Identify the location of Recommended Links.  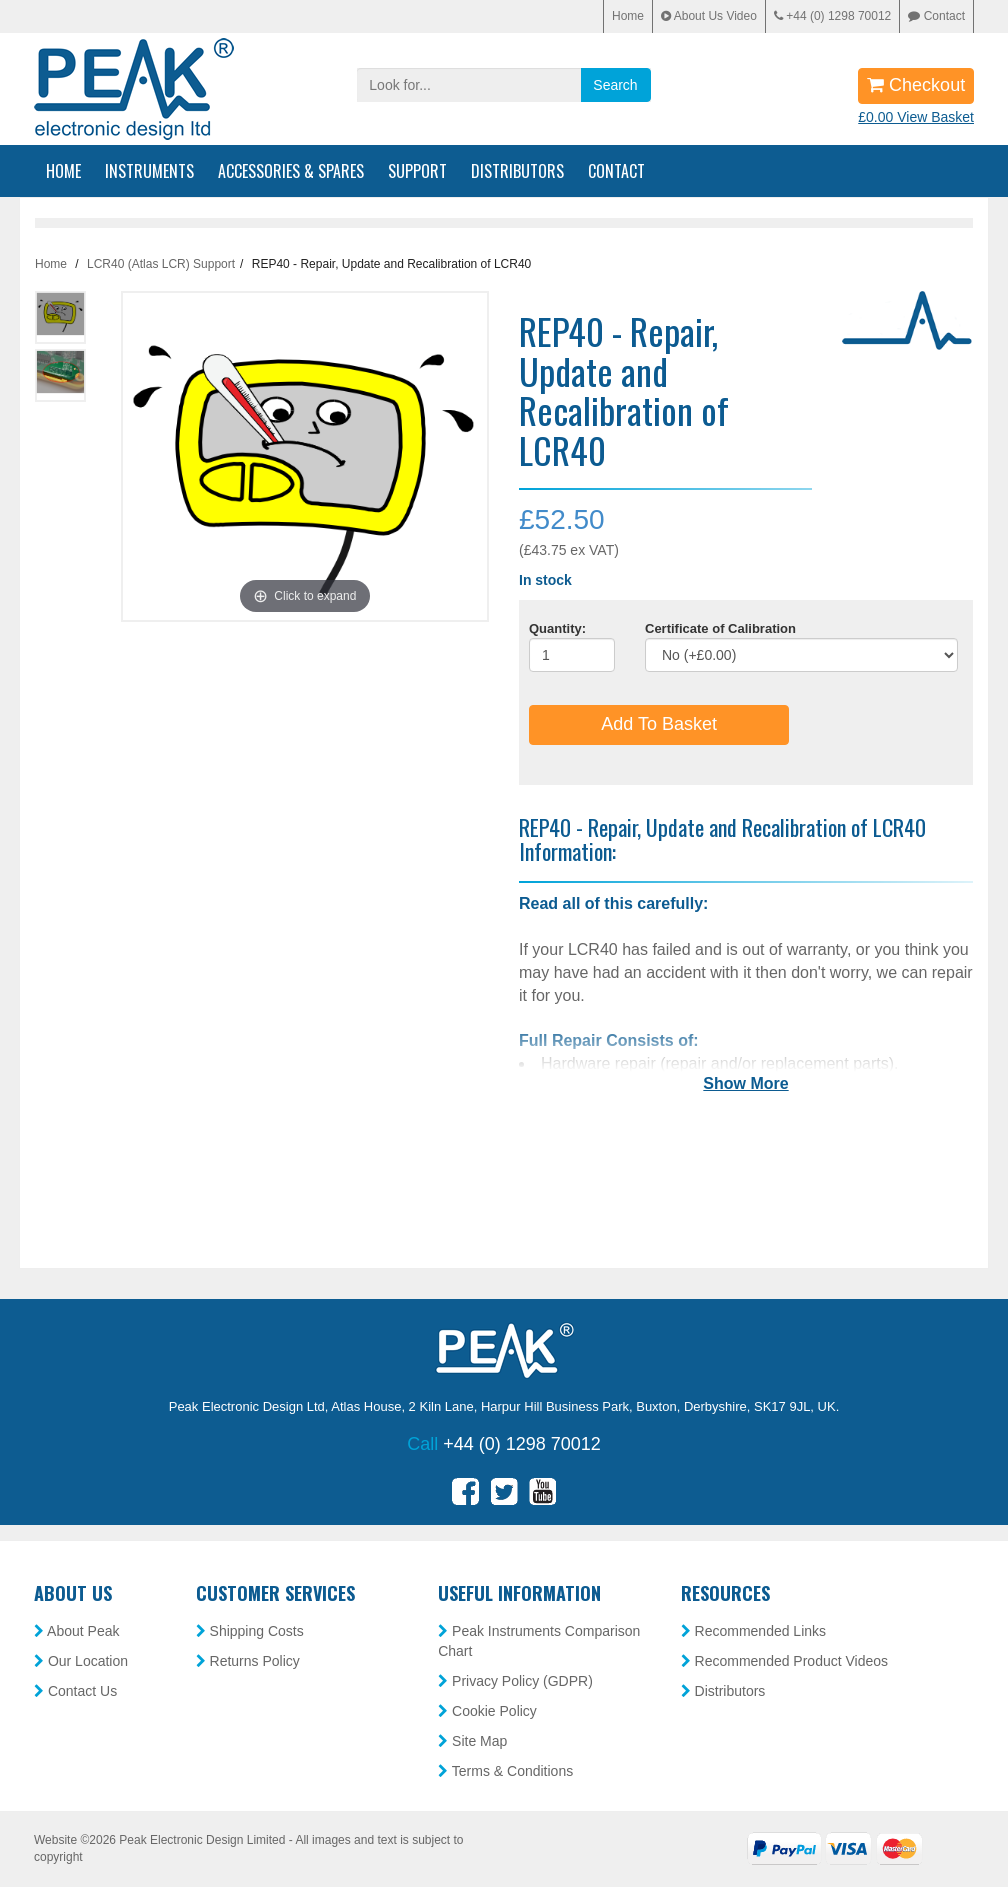
(753, 1631).